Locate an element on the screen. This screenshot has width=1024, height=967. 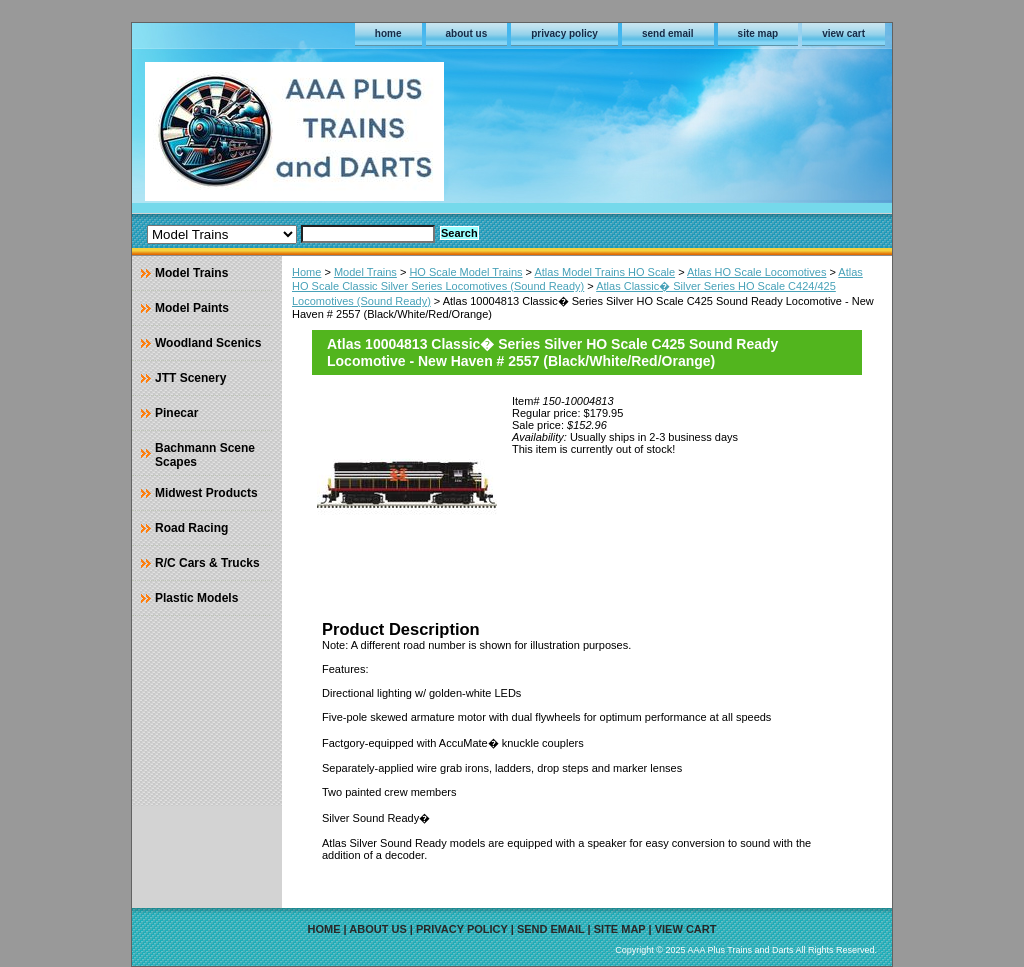
site map is located at coordinates (758, 33).